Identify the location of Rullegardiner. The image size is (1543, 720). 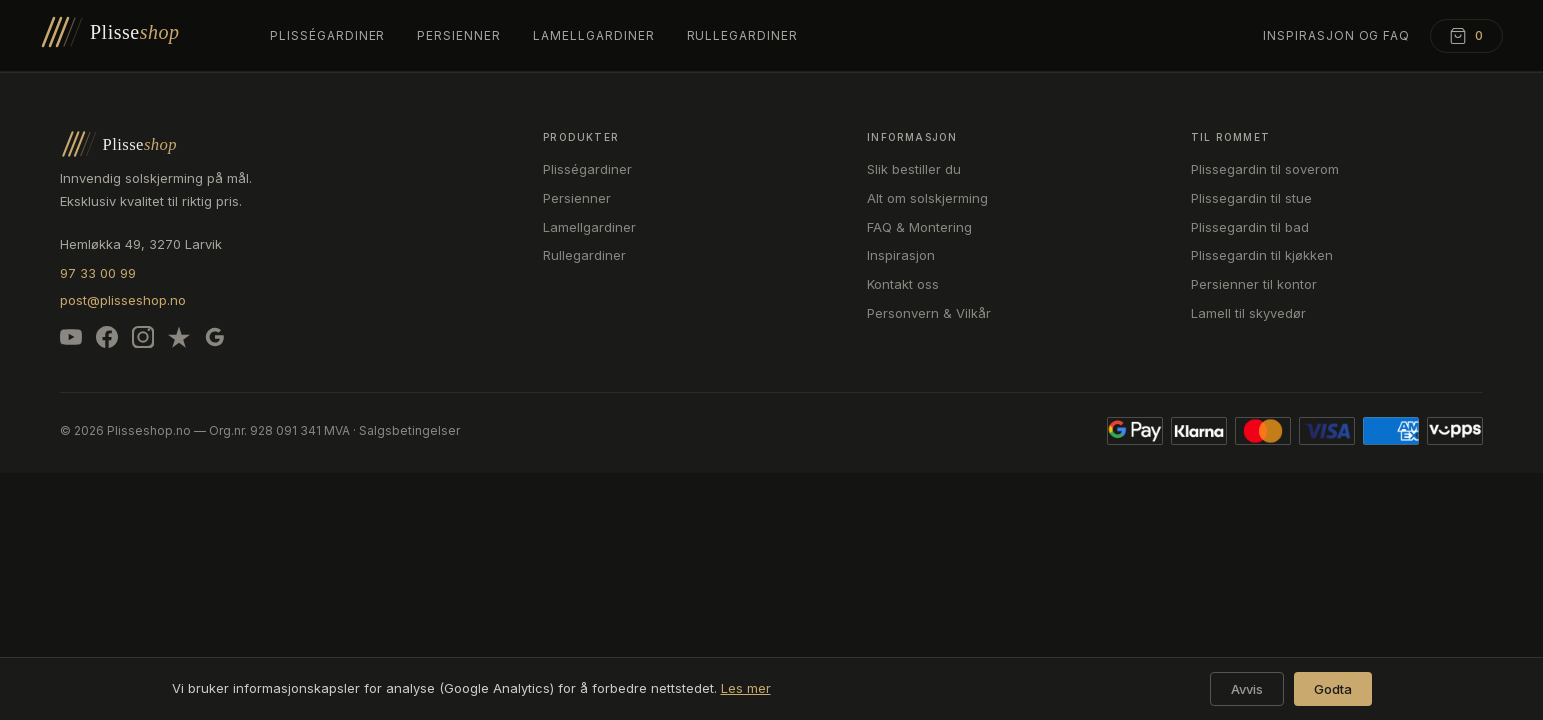
(742, 35).